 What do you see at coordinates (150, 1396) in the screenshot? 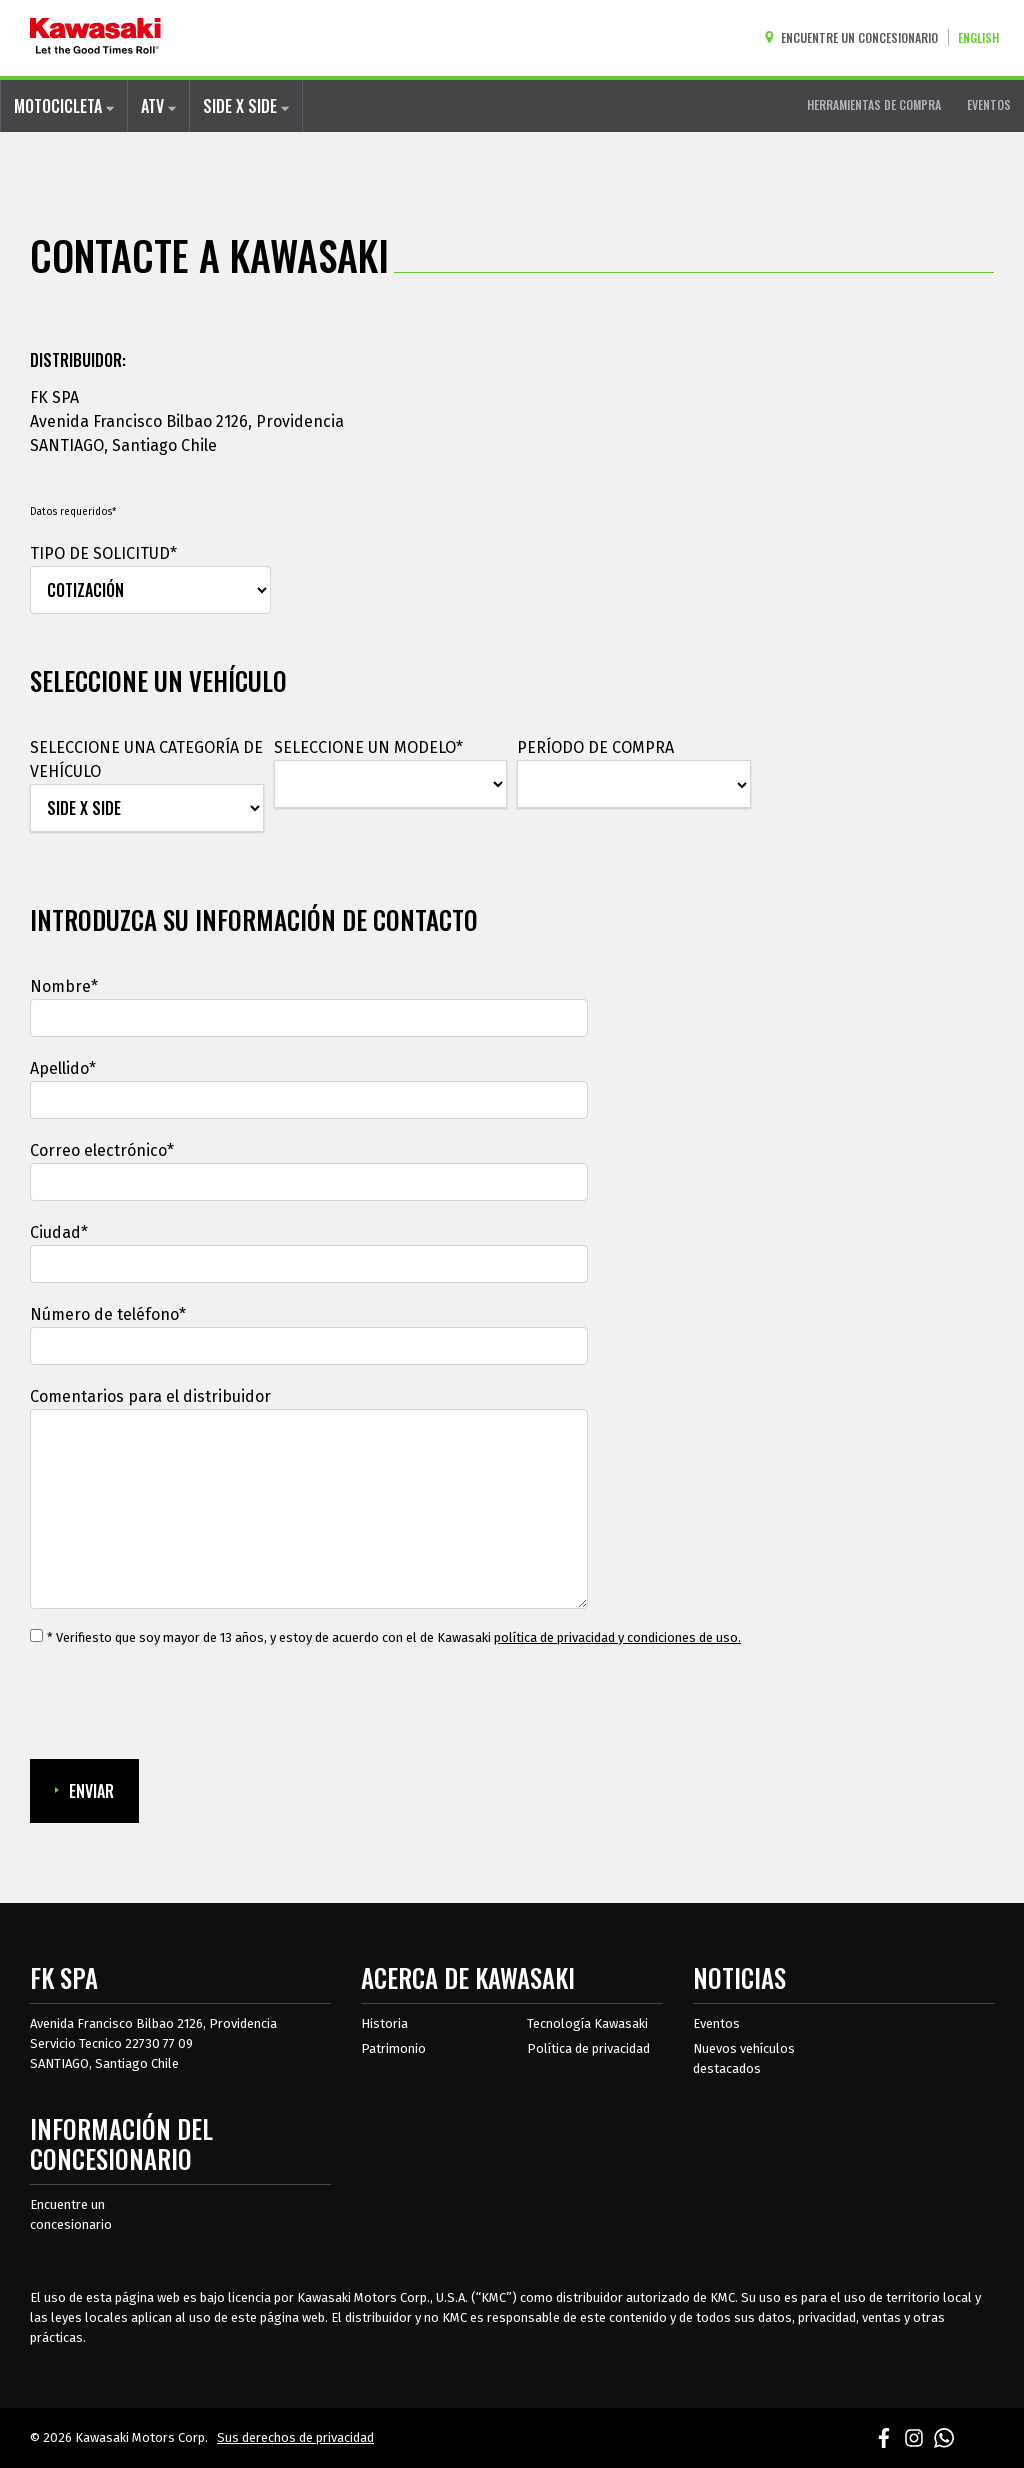
I see `Comentarios para el distribuidor` at bounding box center [150, 1396].